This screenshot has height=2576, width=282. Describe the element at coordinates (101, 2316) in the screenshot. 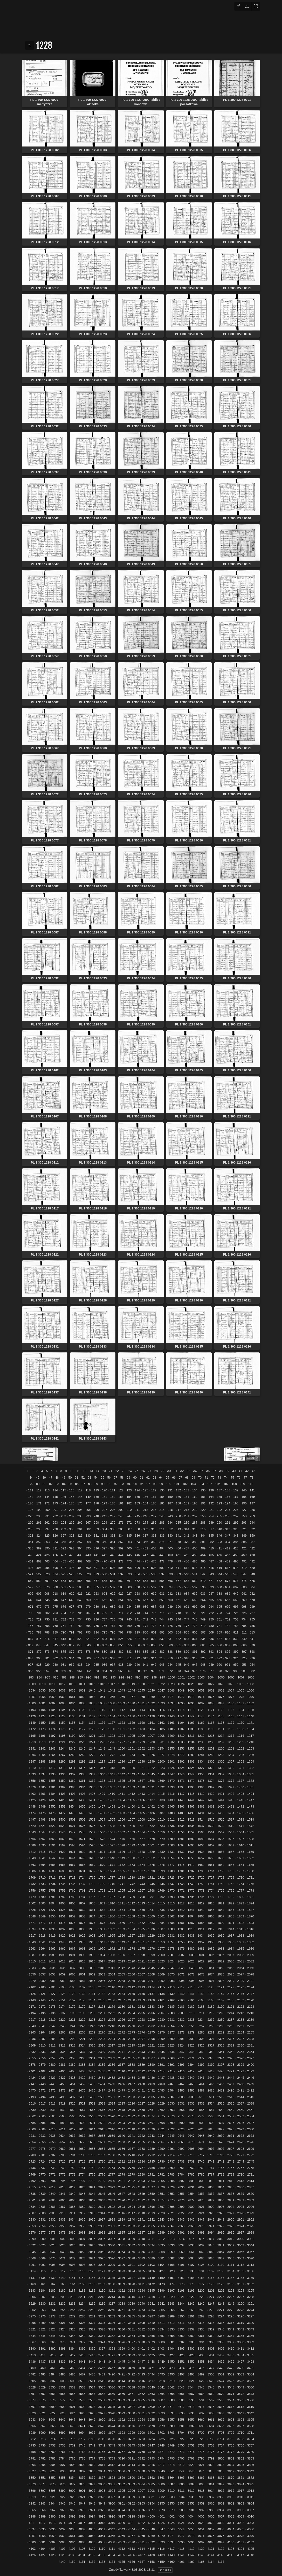

I see `3282` at that location.